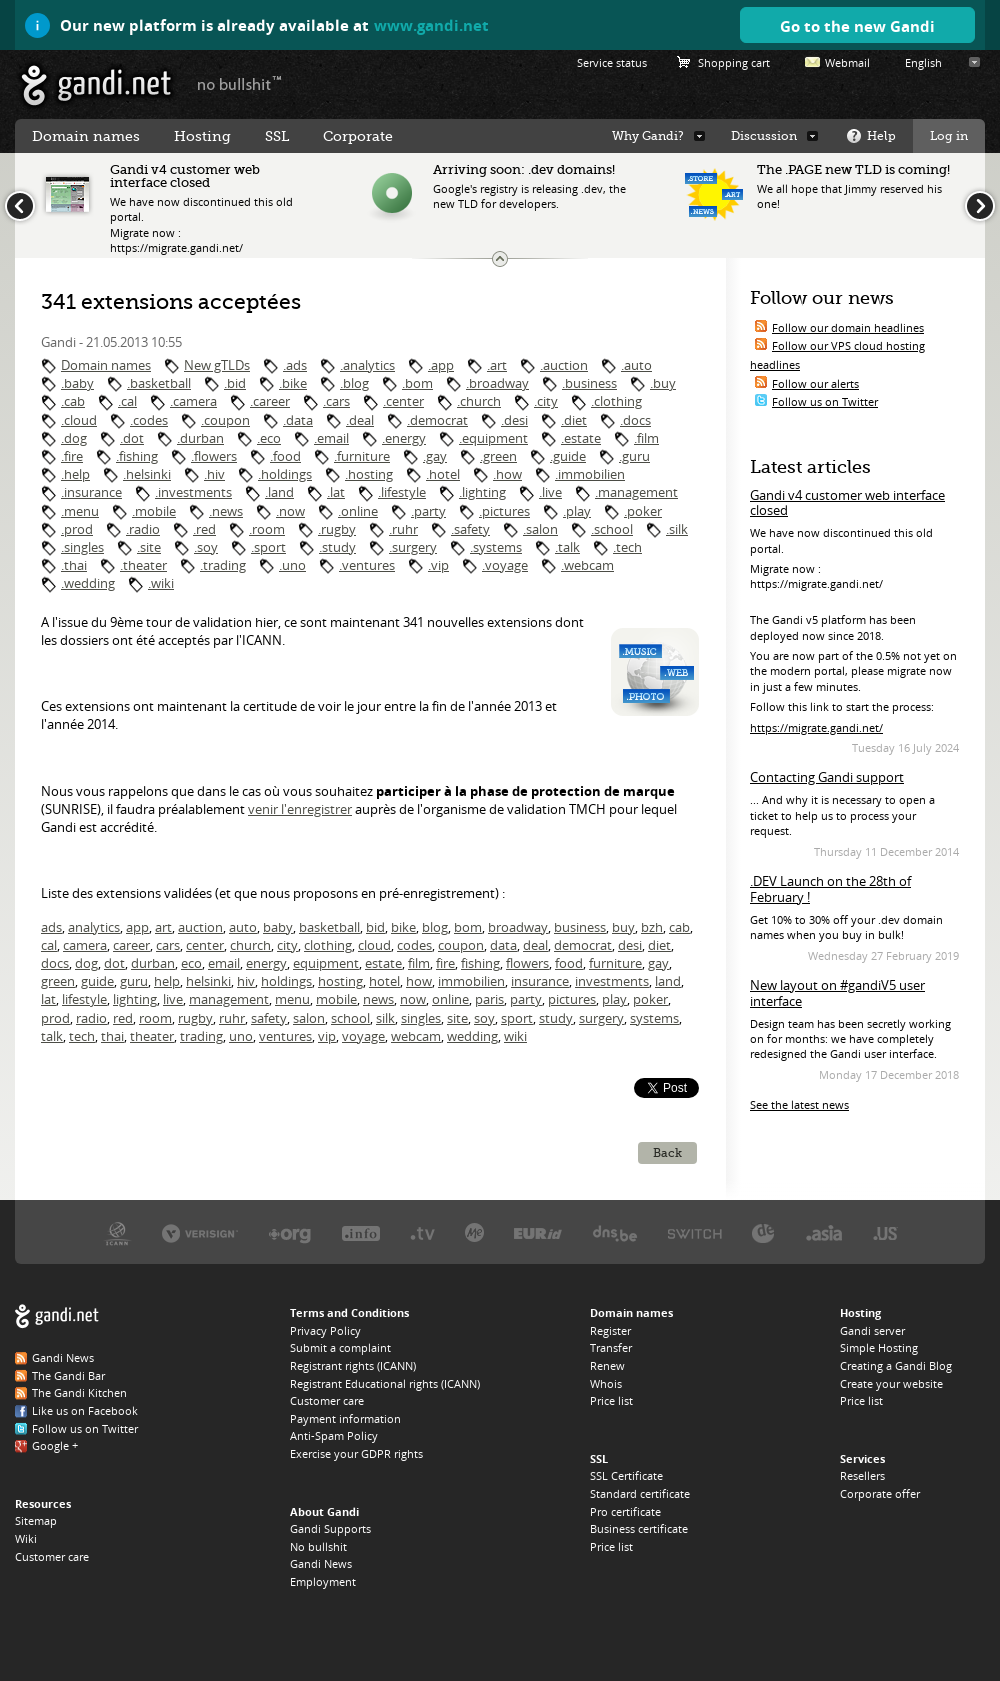  Describe the element at coordinates (26, 1538) in the screenshot. I see `Wiki` at that location.